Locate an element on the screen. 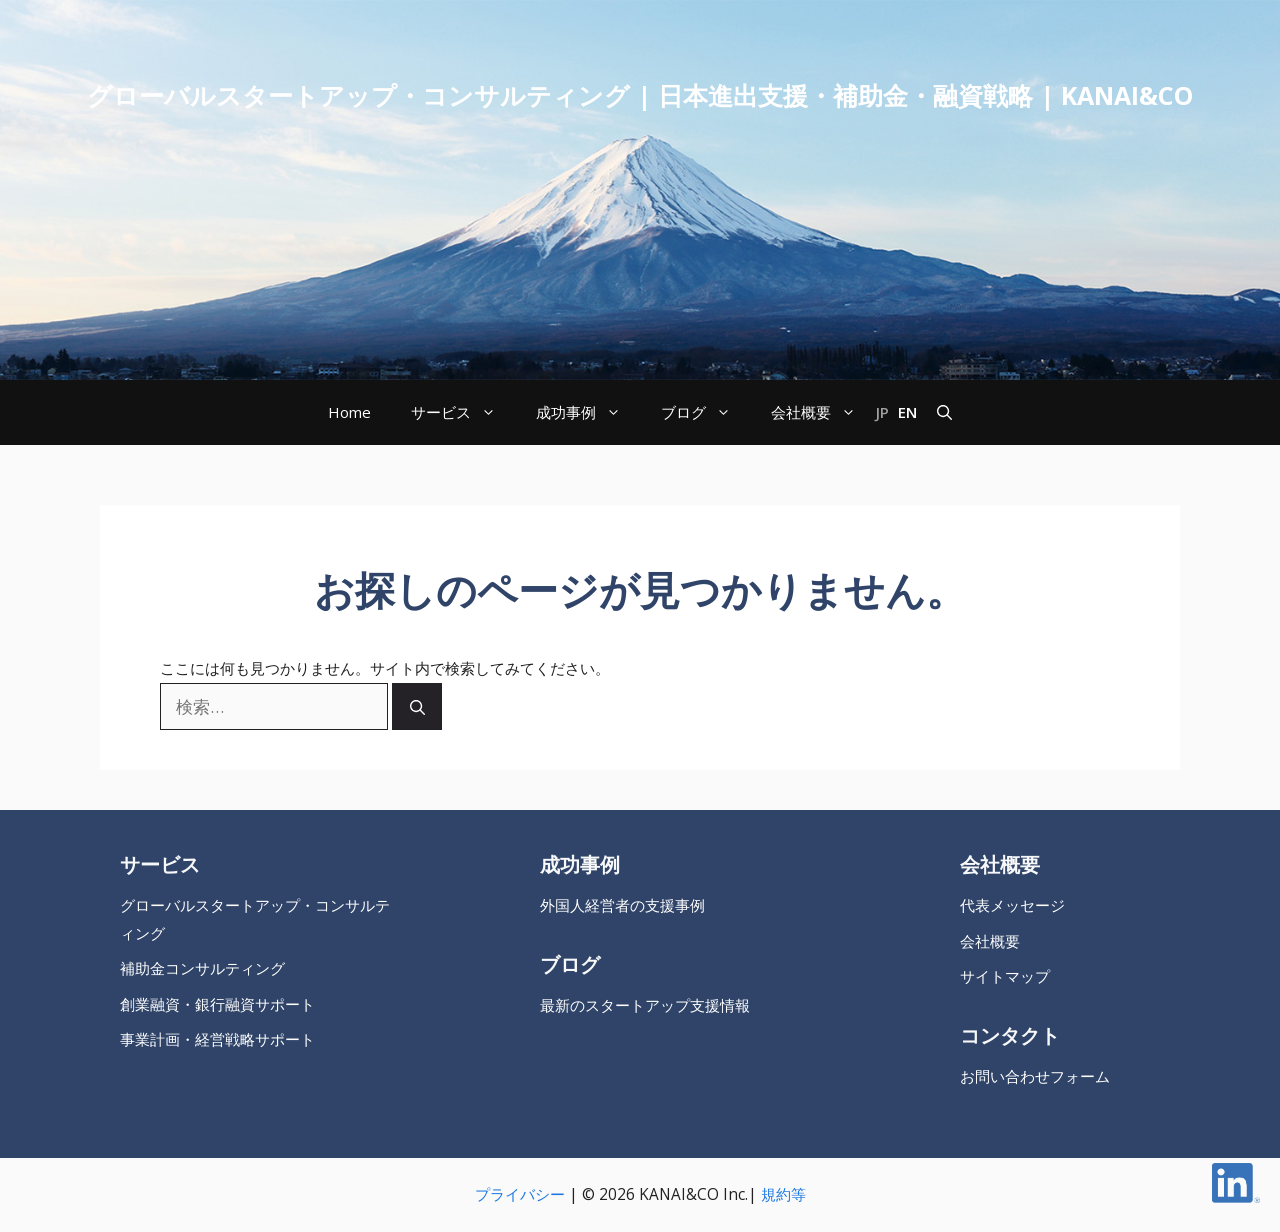 The width and height of the screenshot is (1280, 1232). 最新のスタートアップ支援情報 is located at coordinates (645, 1005).